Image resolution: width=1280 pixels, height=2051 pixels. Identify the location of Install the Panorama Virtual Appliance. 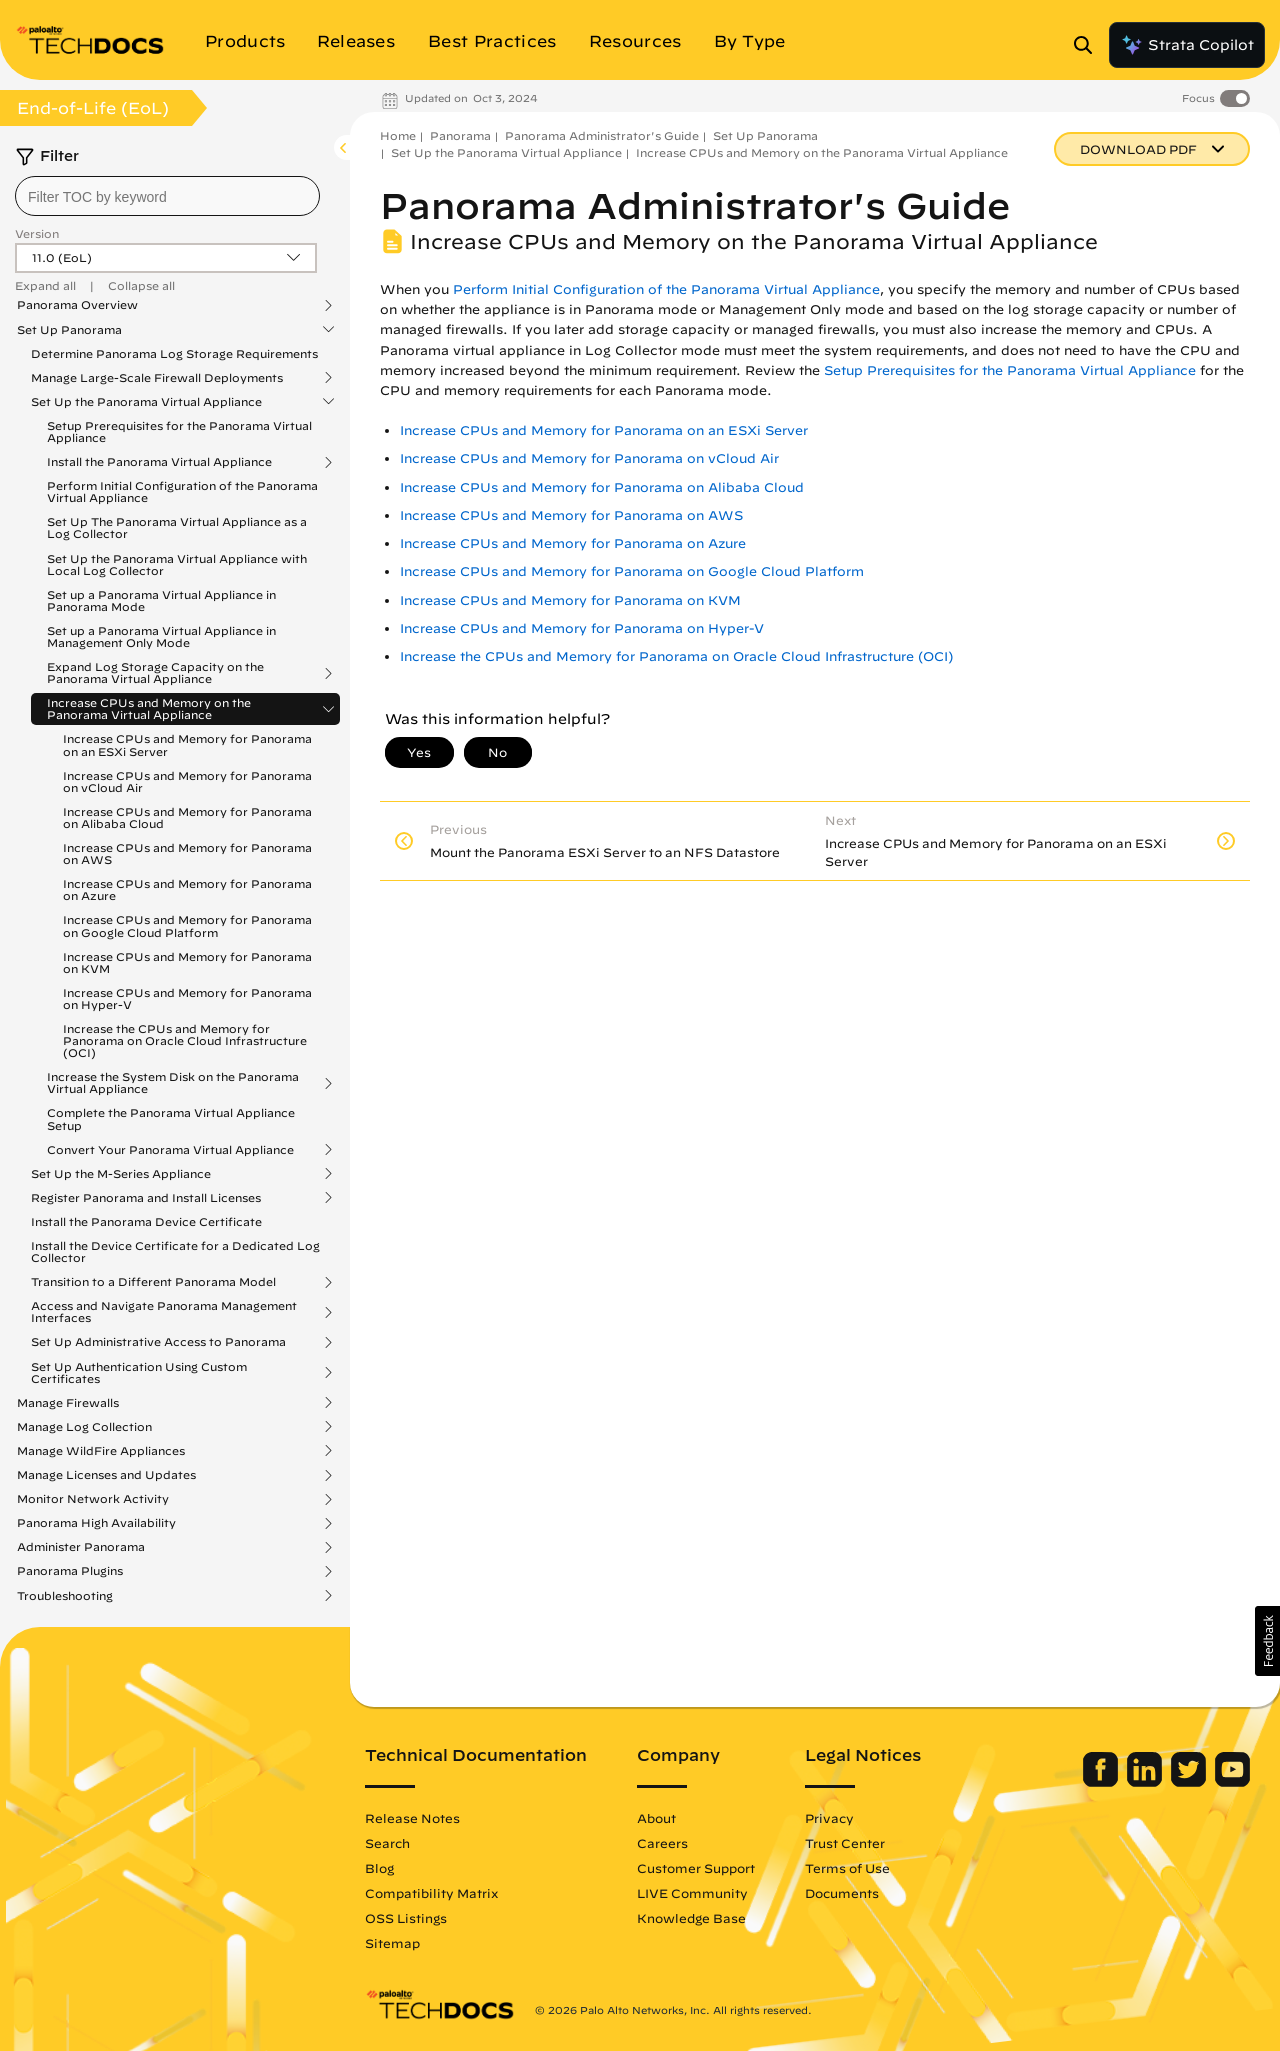
(159, 462).